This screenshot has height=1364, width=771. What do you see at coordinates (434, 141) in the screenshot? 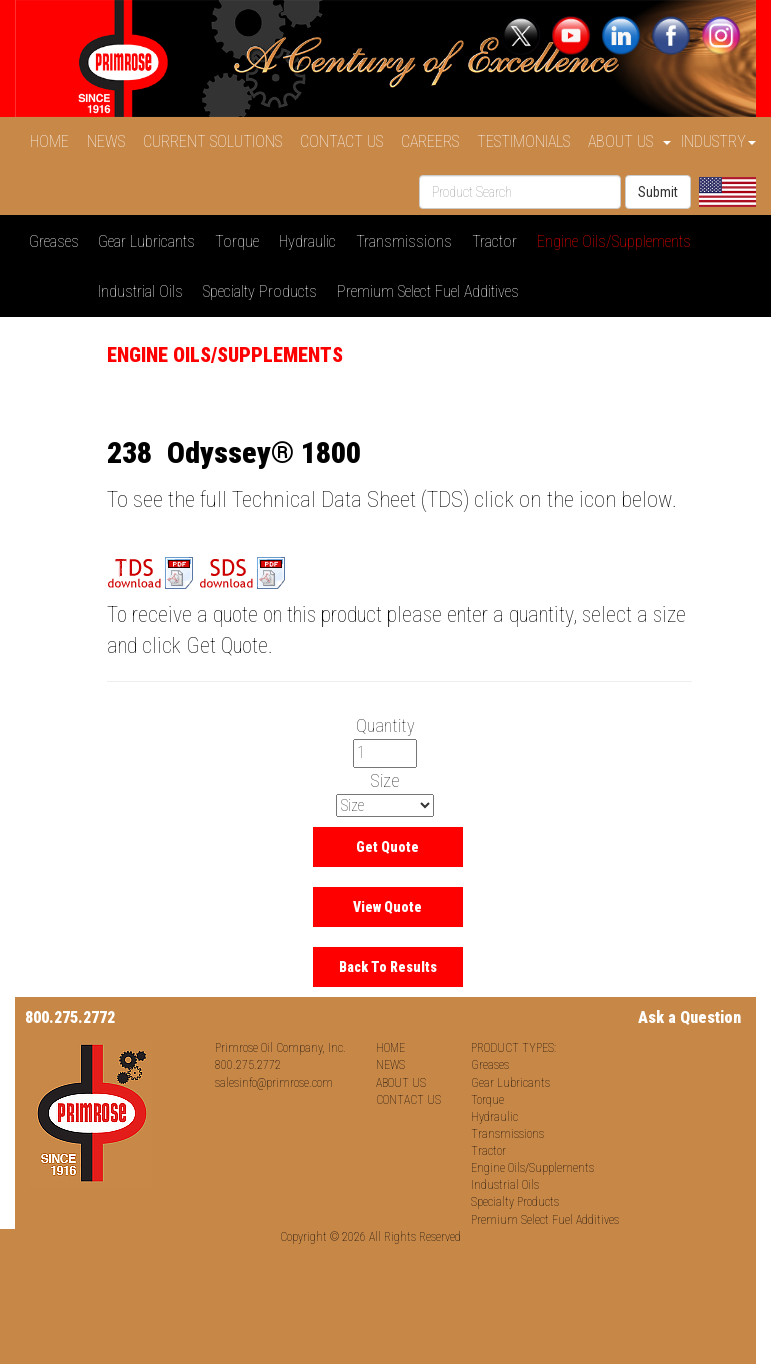
I see `CAREERS` at bounding box center [434, 141].